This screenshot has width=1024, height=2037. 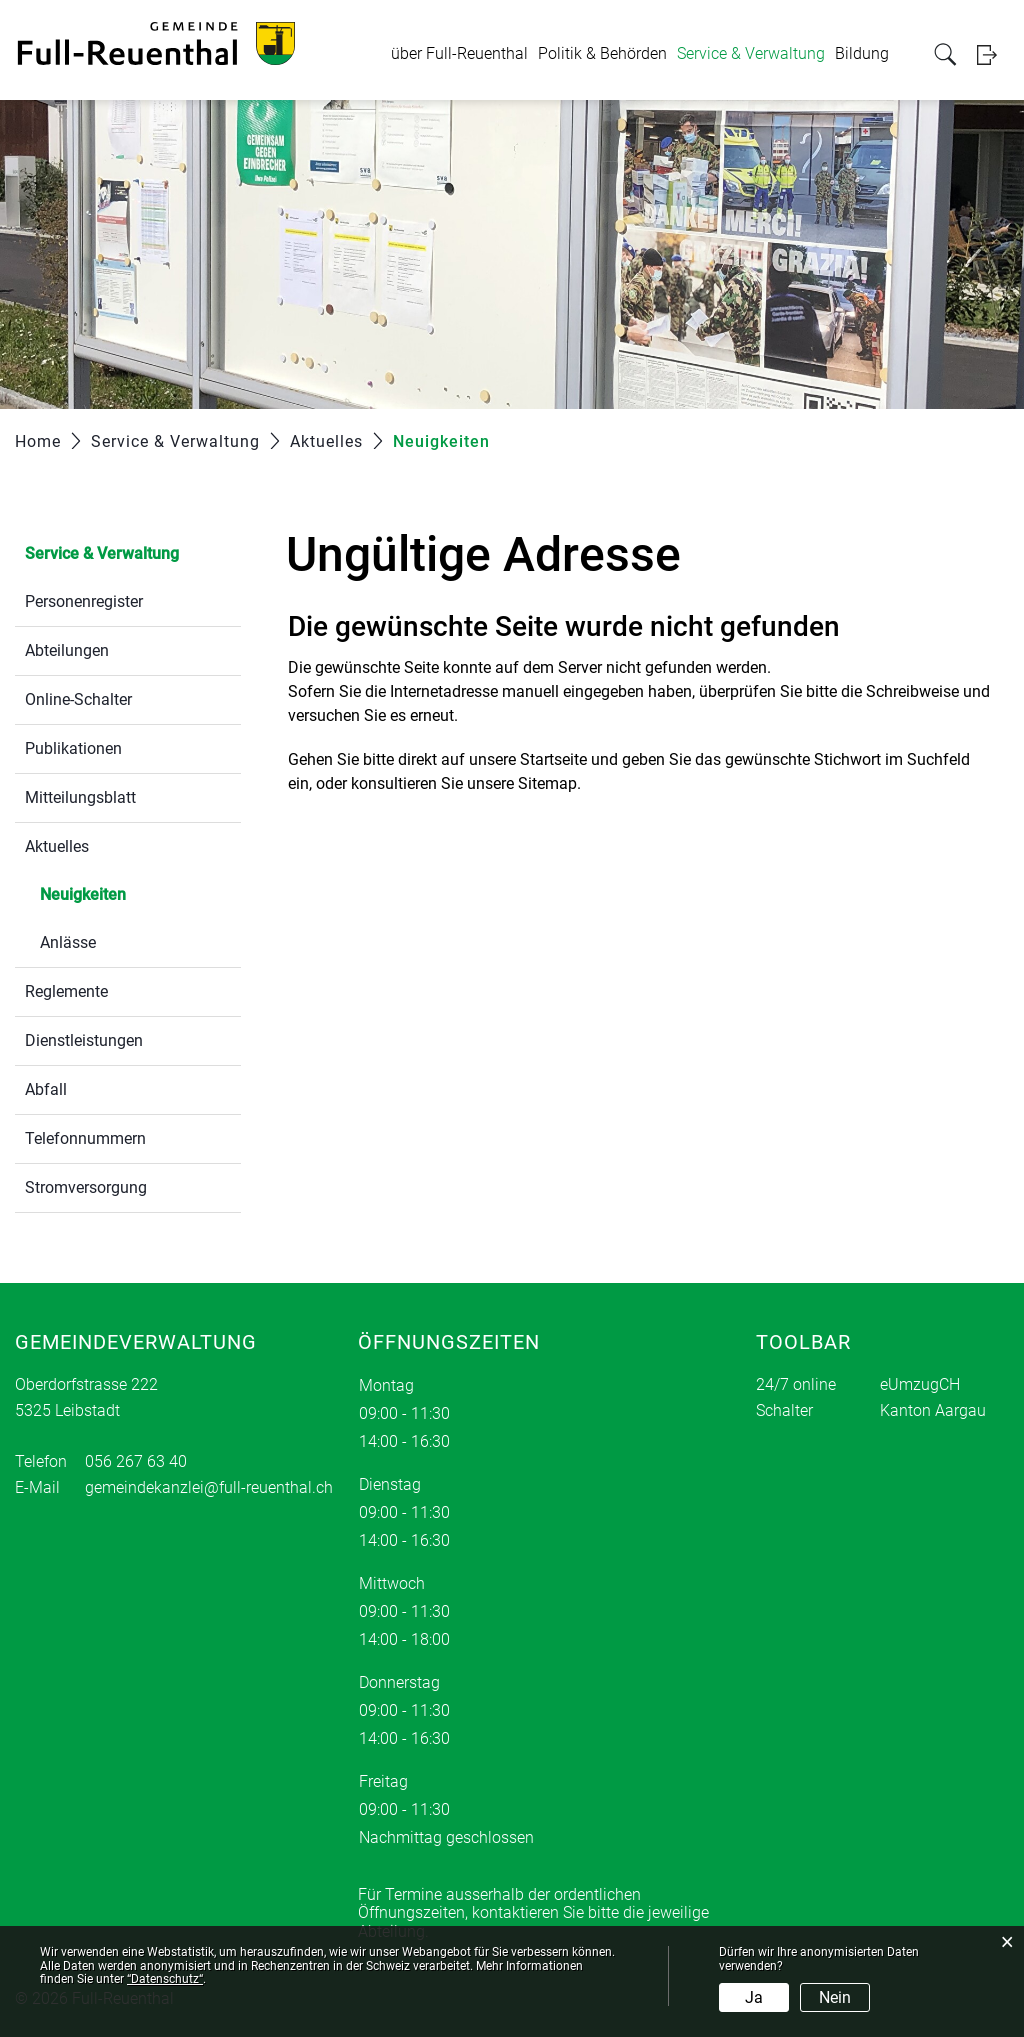 What do you see at coordinates (84, 601) in the screenshot?
I see `Personenregister` at bounding box center [84, 601].